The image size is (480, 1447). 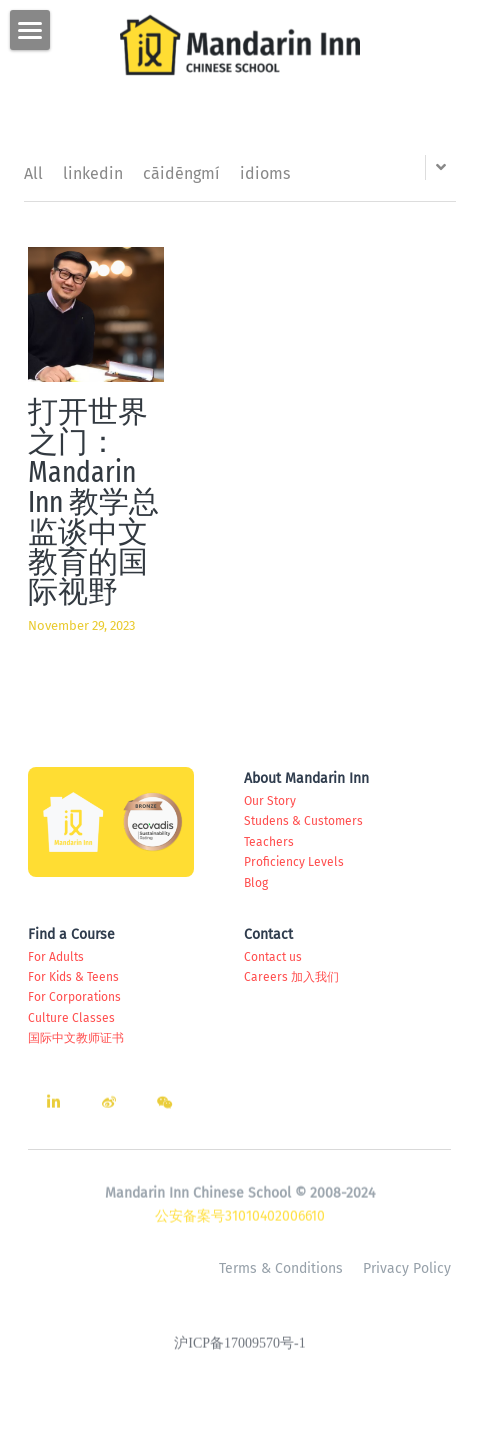 What do you see at coordinates (256, 883) in the screenshot?
I see `Blog` at bounding box center [256, 883].